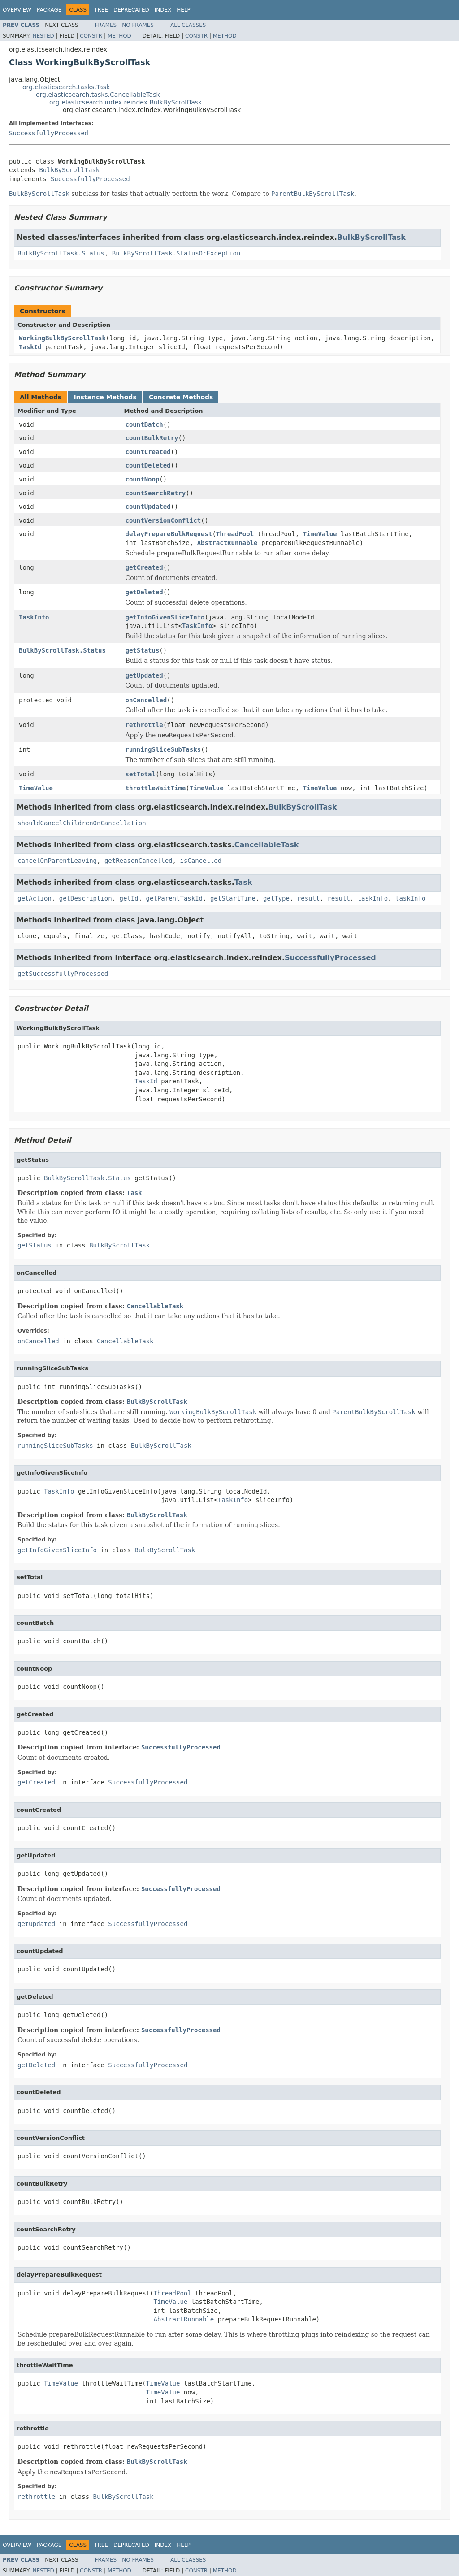  What do you see at coordinates (163, 10) in the screenshot?
I see `Index` at bounding box center [163, 10].